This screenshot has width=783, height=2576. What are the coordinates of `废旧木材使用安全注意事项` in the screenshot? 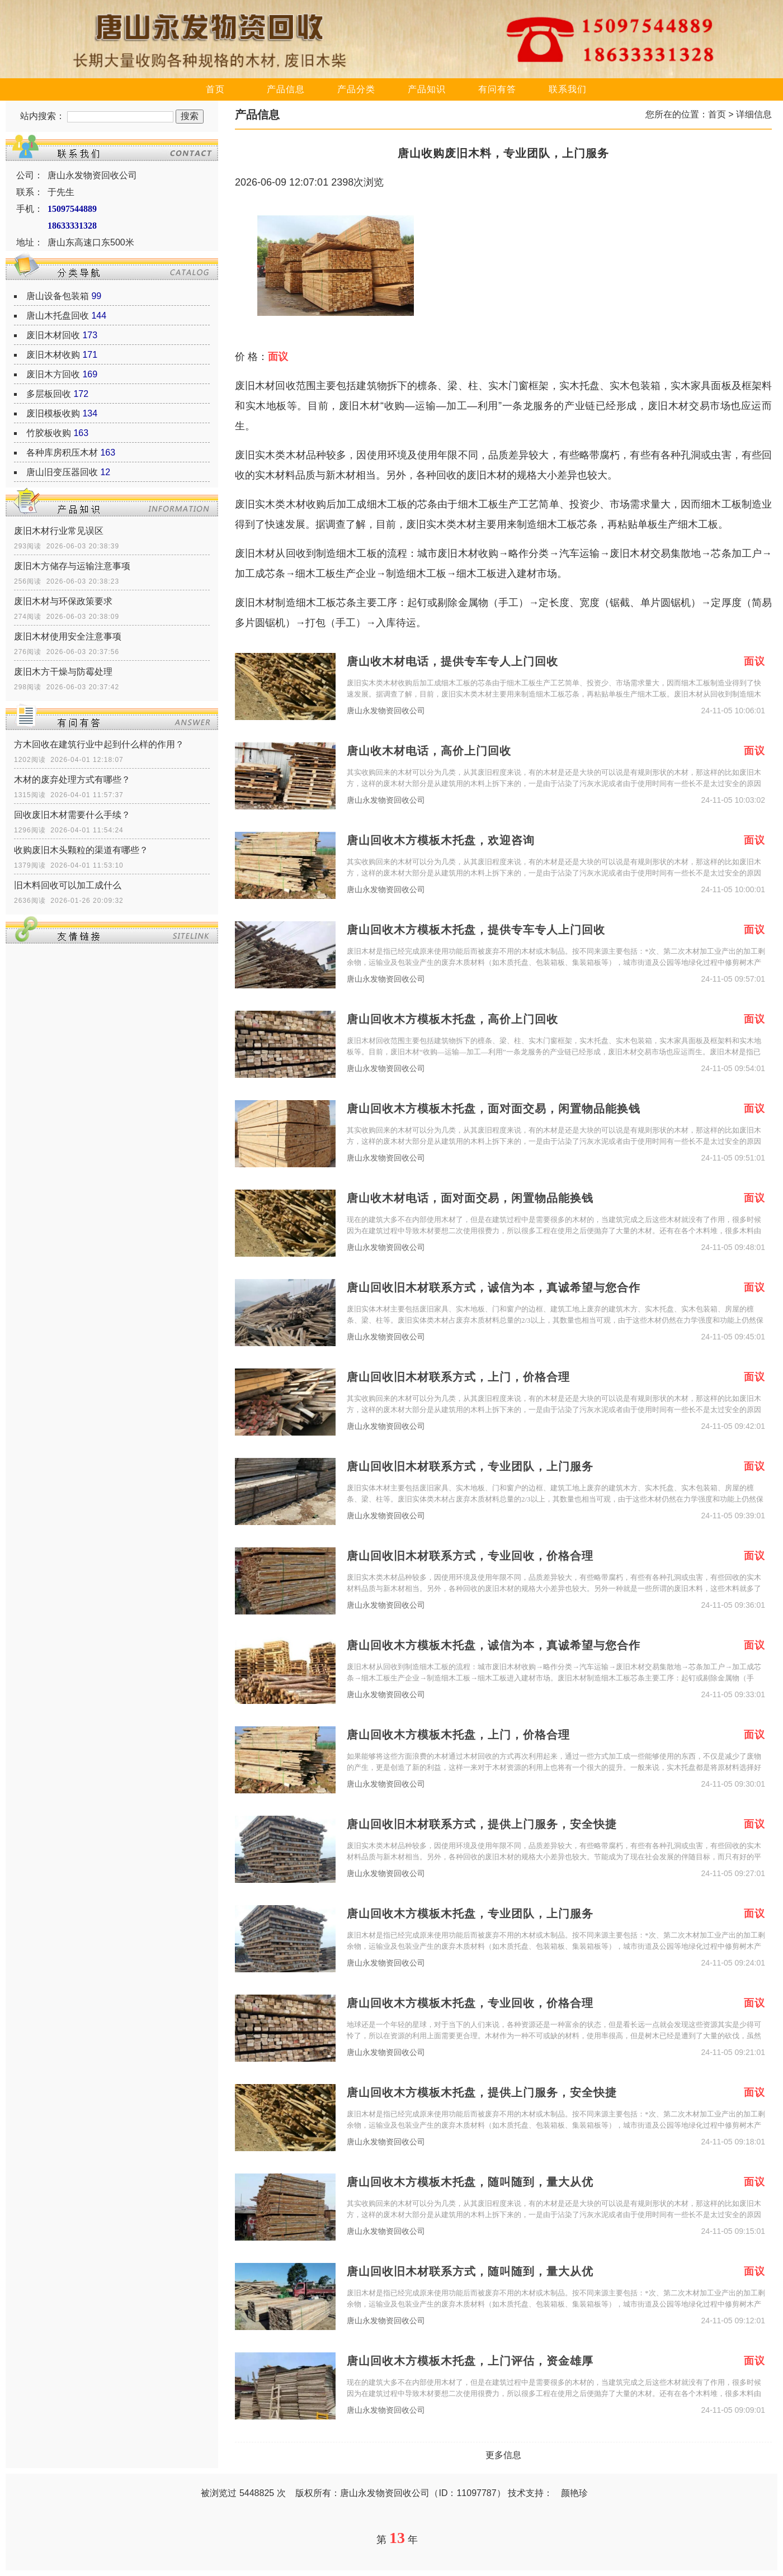 It's located at (67, 636).